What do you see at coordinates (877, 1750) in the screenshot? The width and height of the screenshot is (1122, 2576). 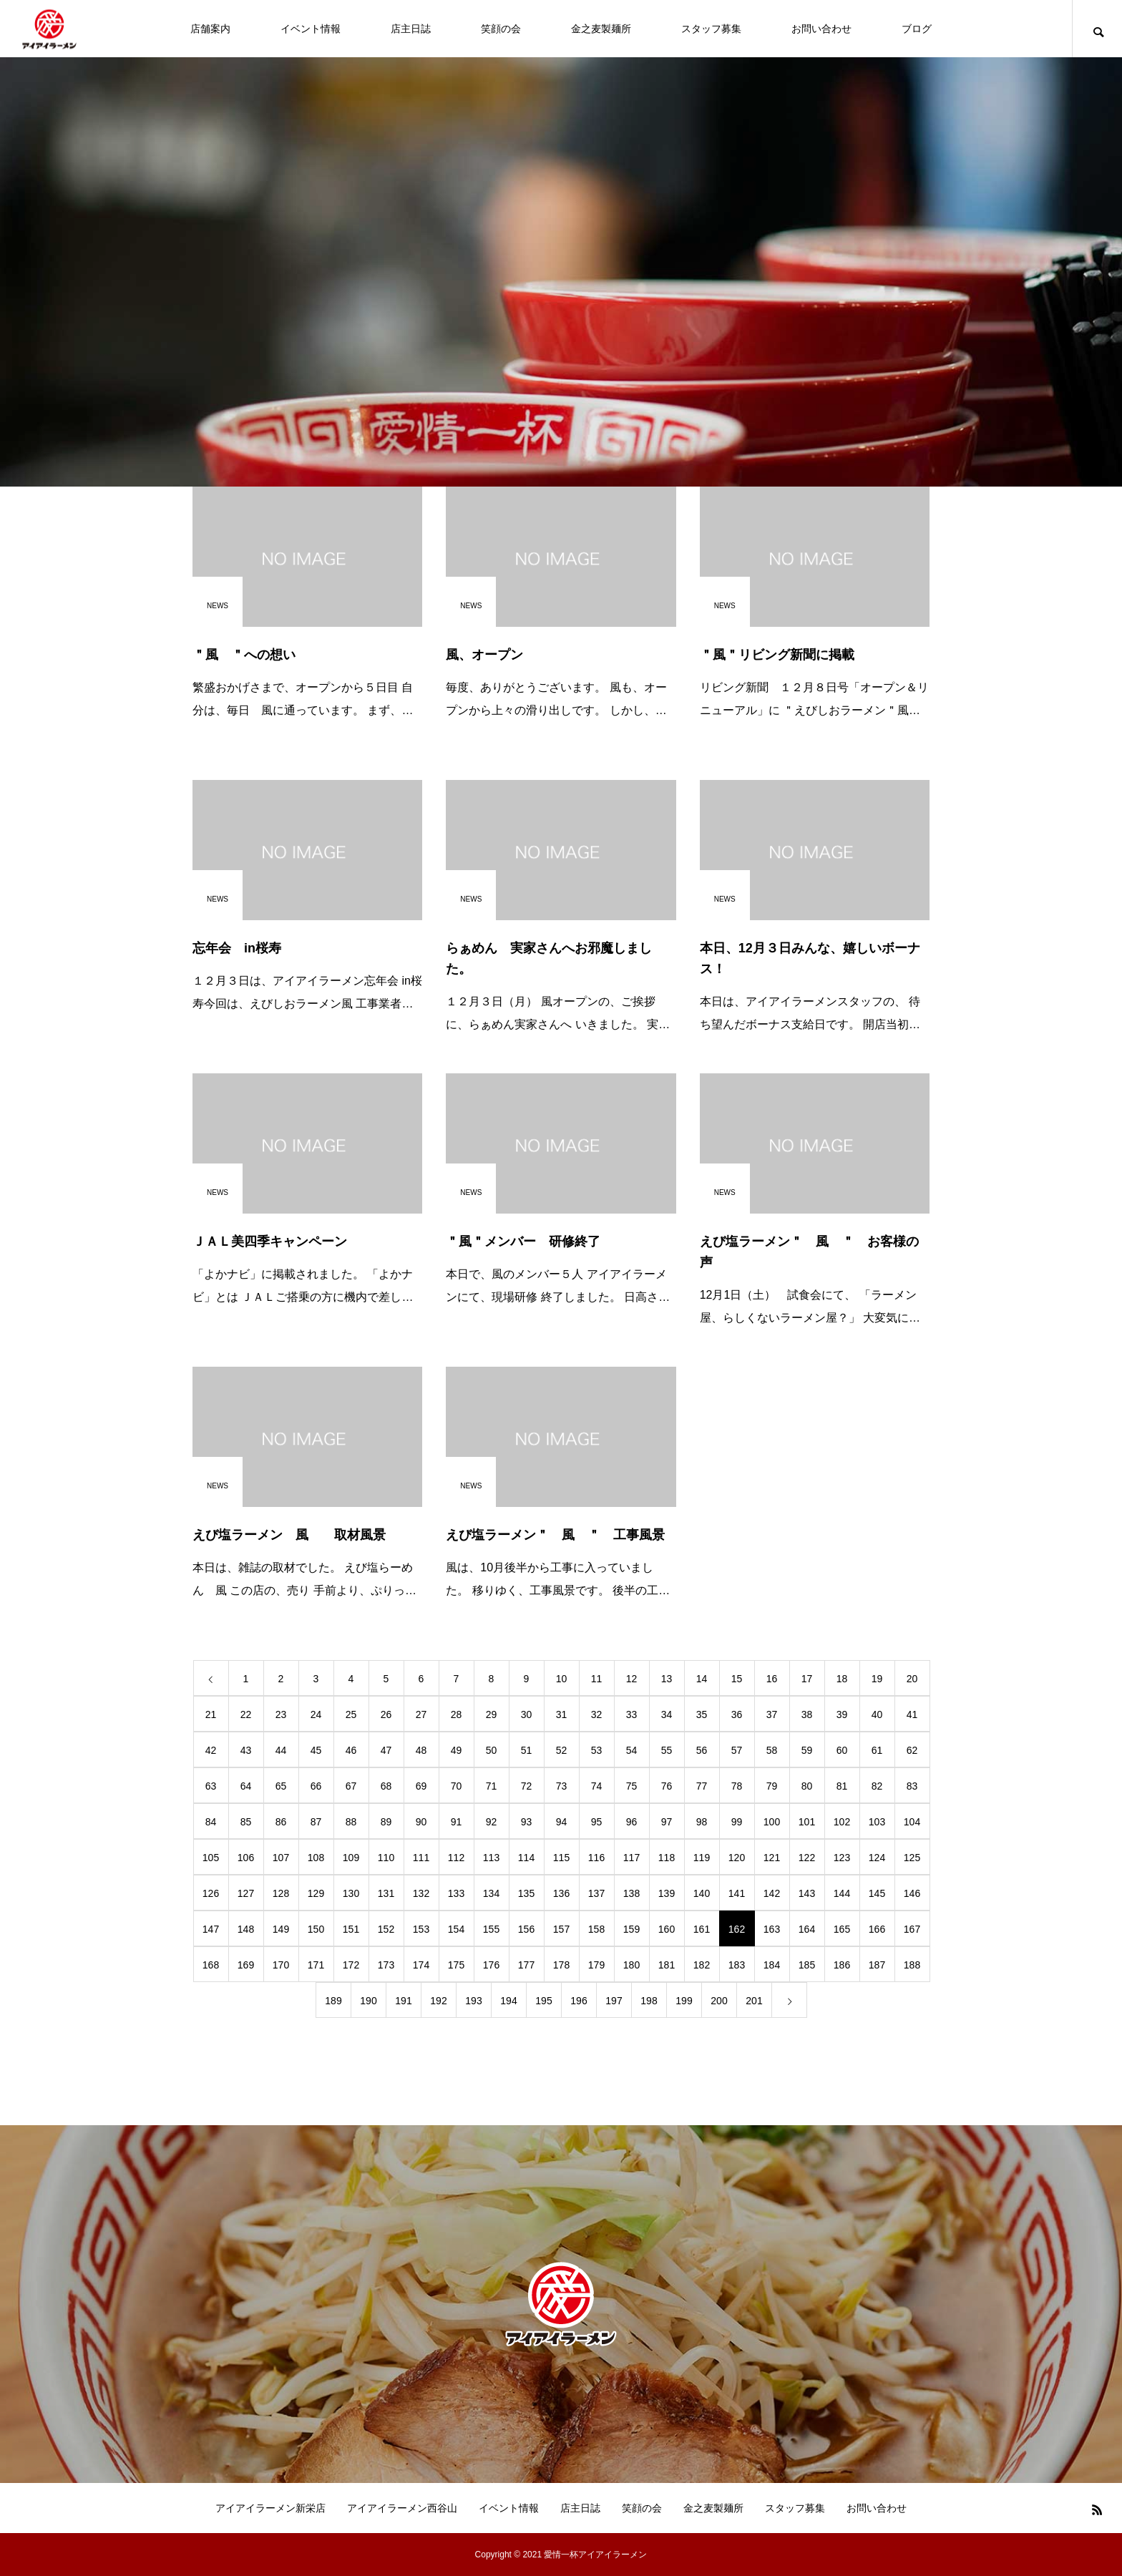 I see `61` at bounding box center [877, 1750].